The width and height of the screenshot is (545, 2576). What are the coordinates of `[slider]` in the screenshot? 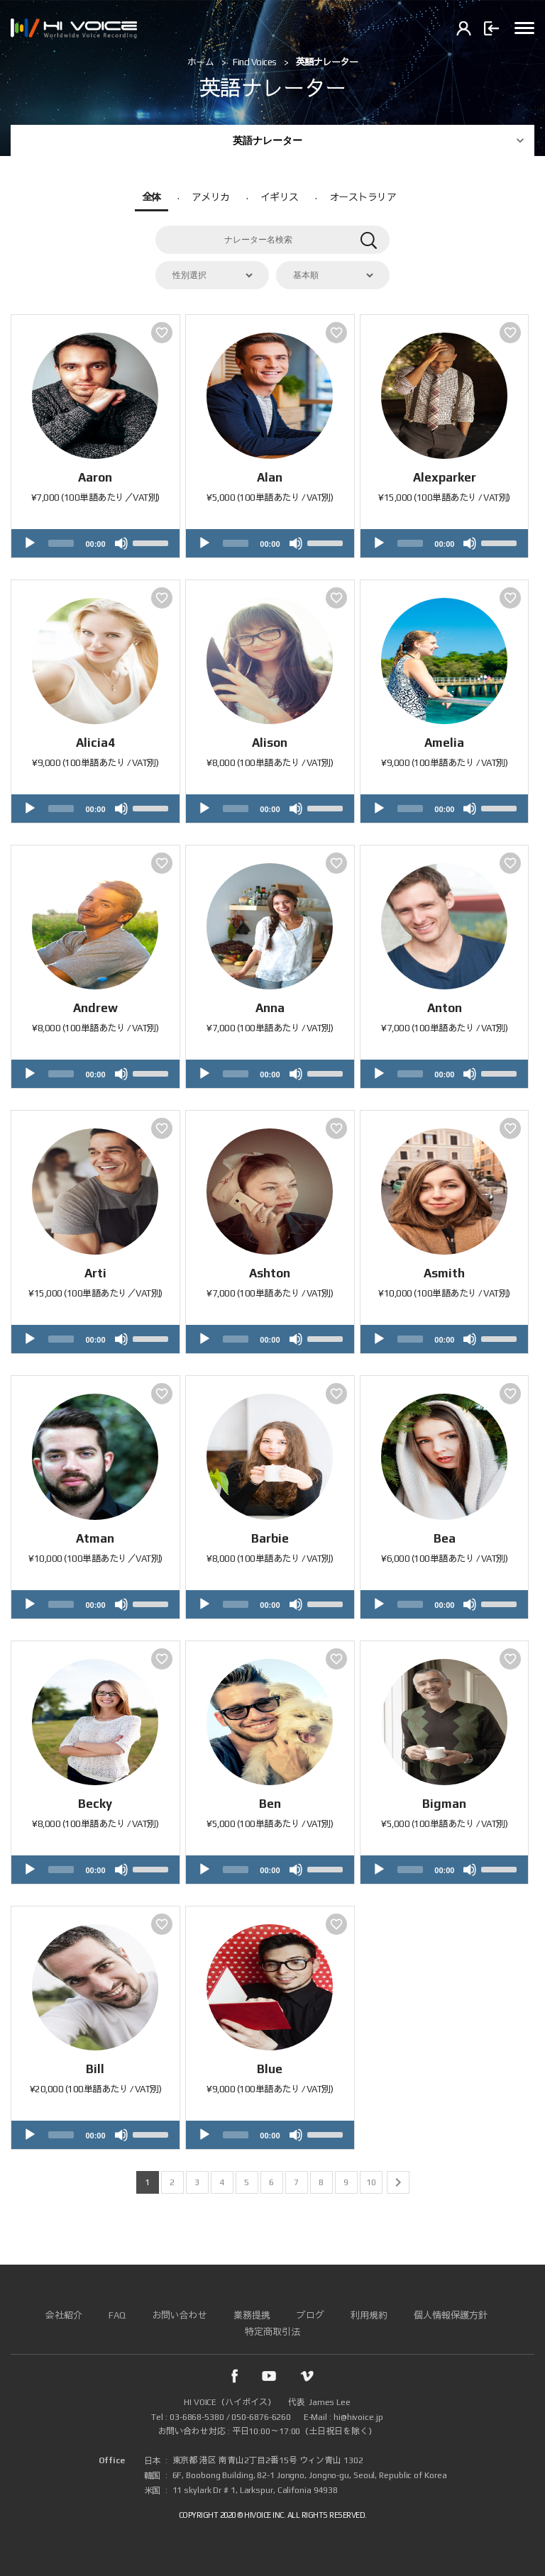 It's located at (61, 543).